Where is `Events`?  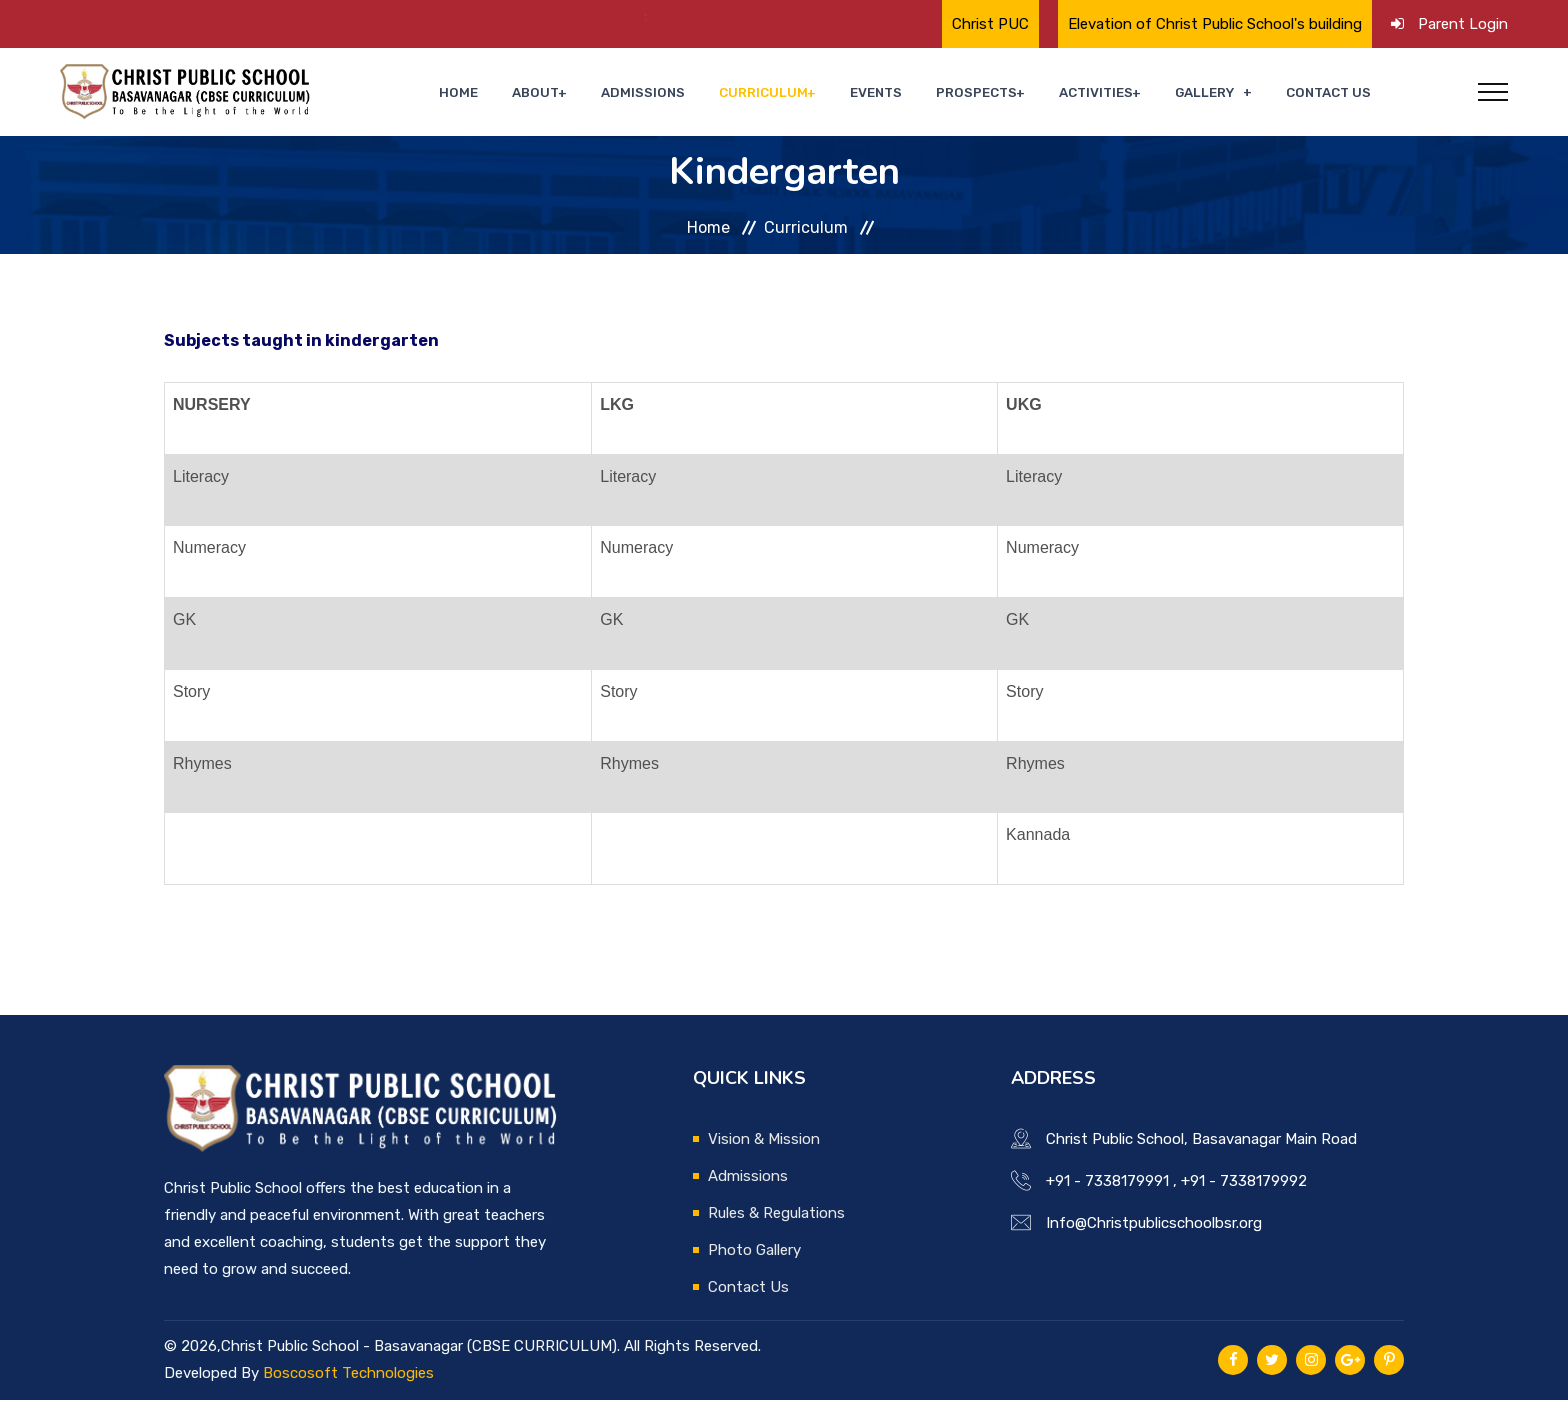
Events is located at coordinates (917, 96).